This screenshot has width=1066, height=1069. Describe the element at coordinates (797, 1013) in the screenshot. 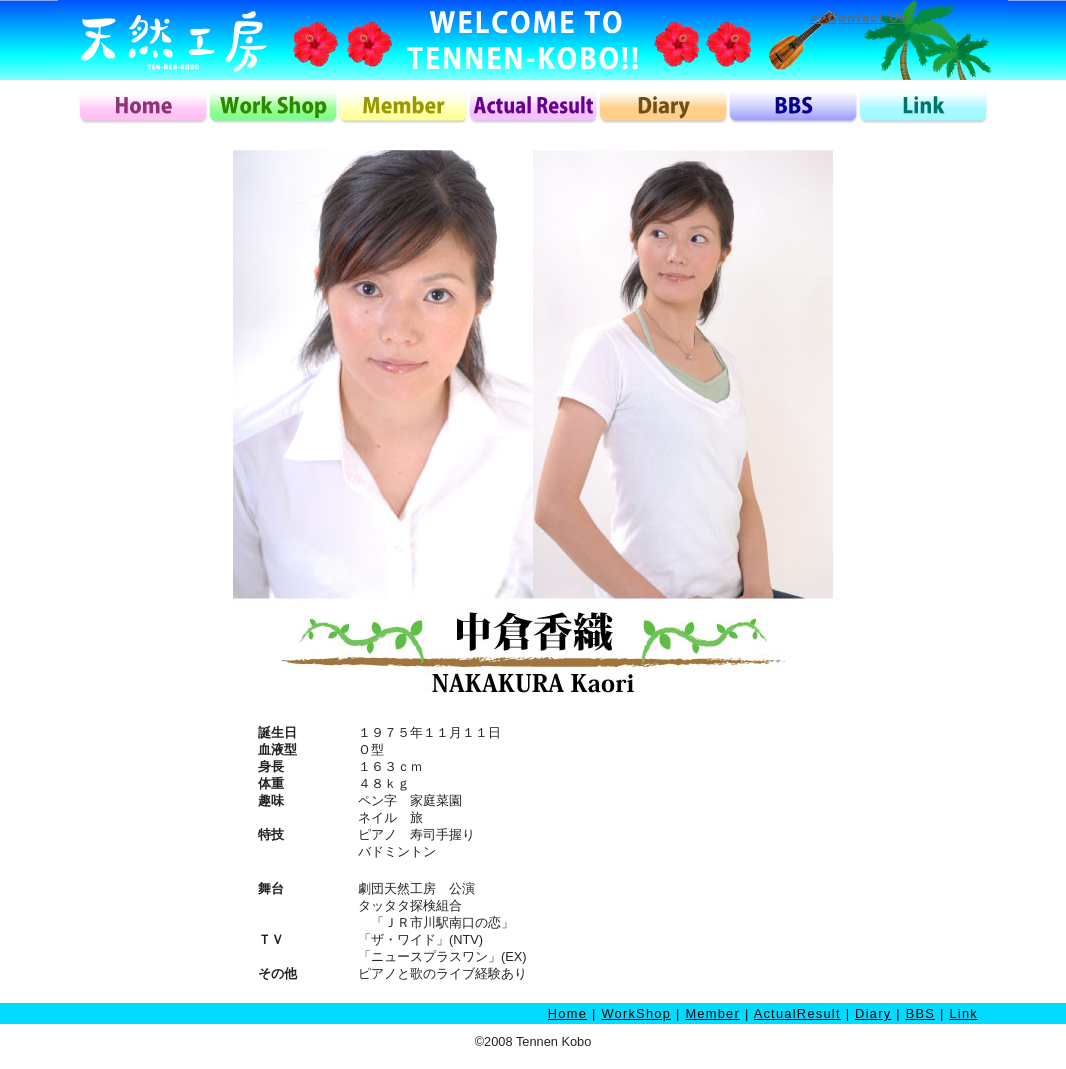

I see `ActualResult` at that location.